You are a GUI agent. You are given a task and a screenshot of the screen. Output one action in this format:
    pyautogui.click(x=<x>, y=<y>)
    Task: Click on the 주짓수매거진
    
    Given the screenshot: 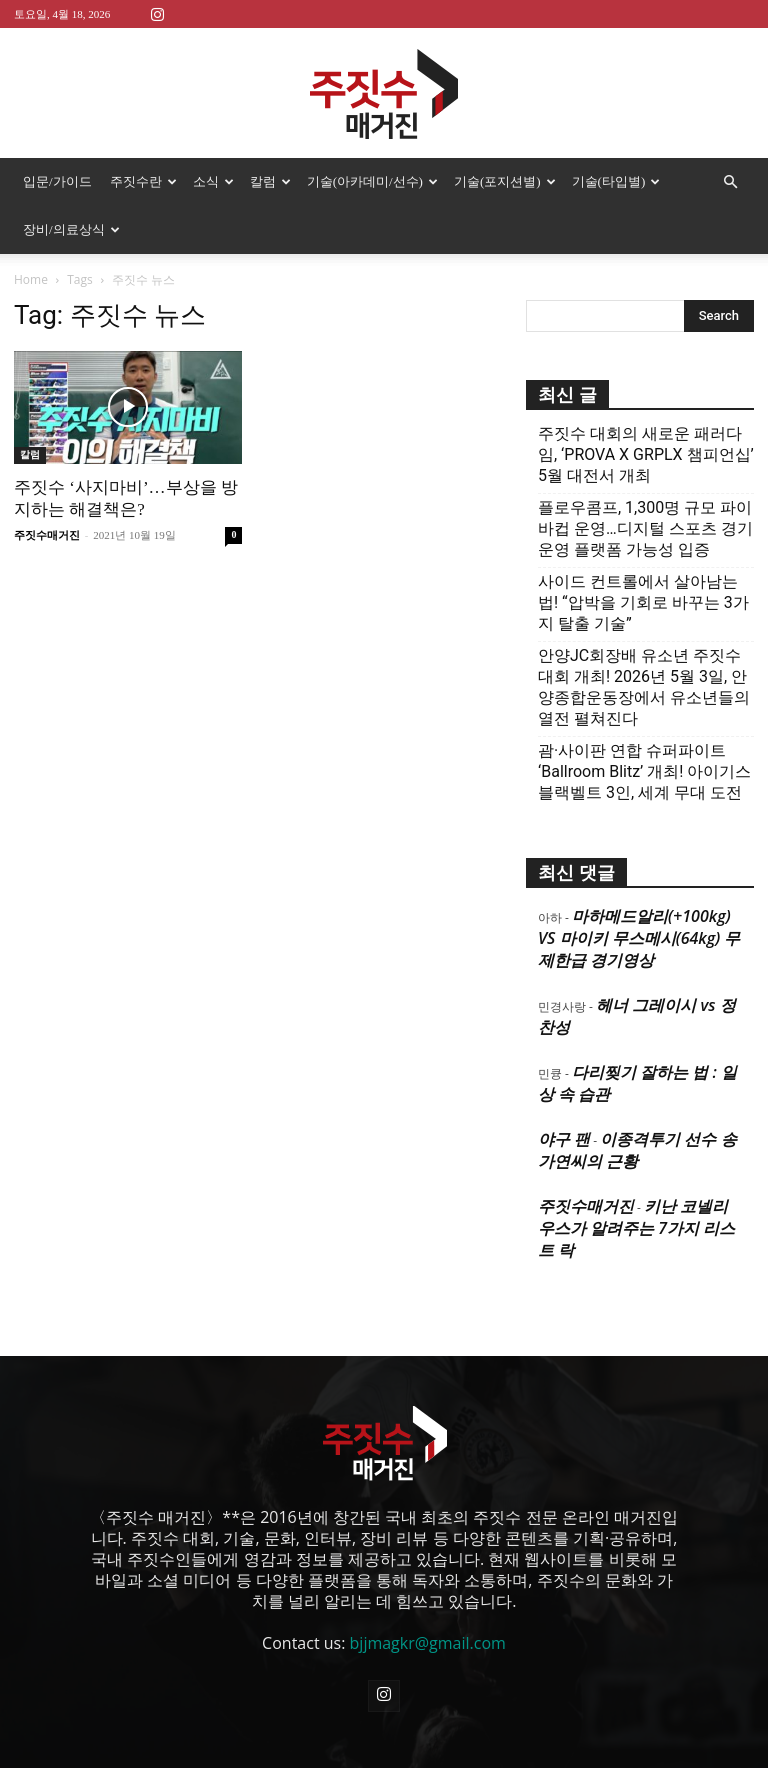 What is the action you would take?
    pyautogui.click(x=47, y=535)
    